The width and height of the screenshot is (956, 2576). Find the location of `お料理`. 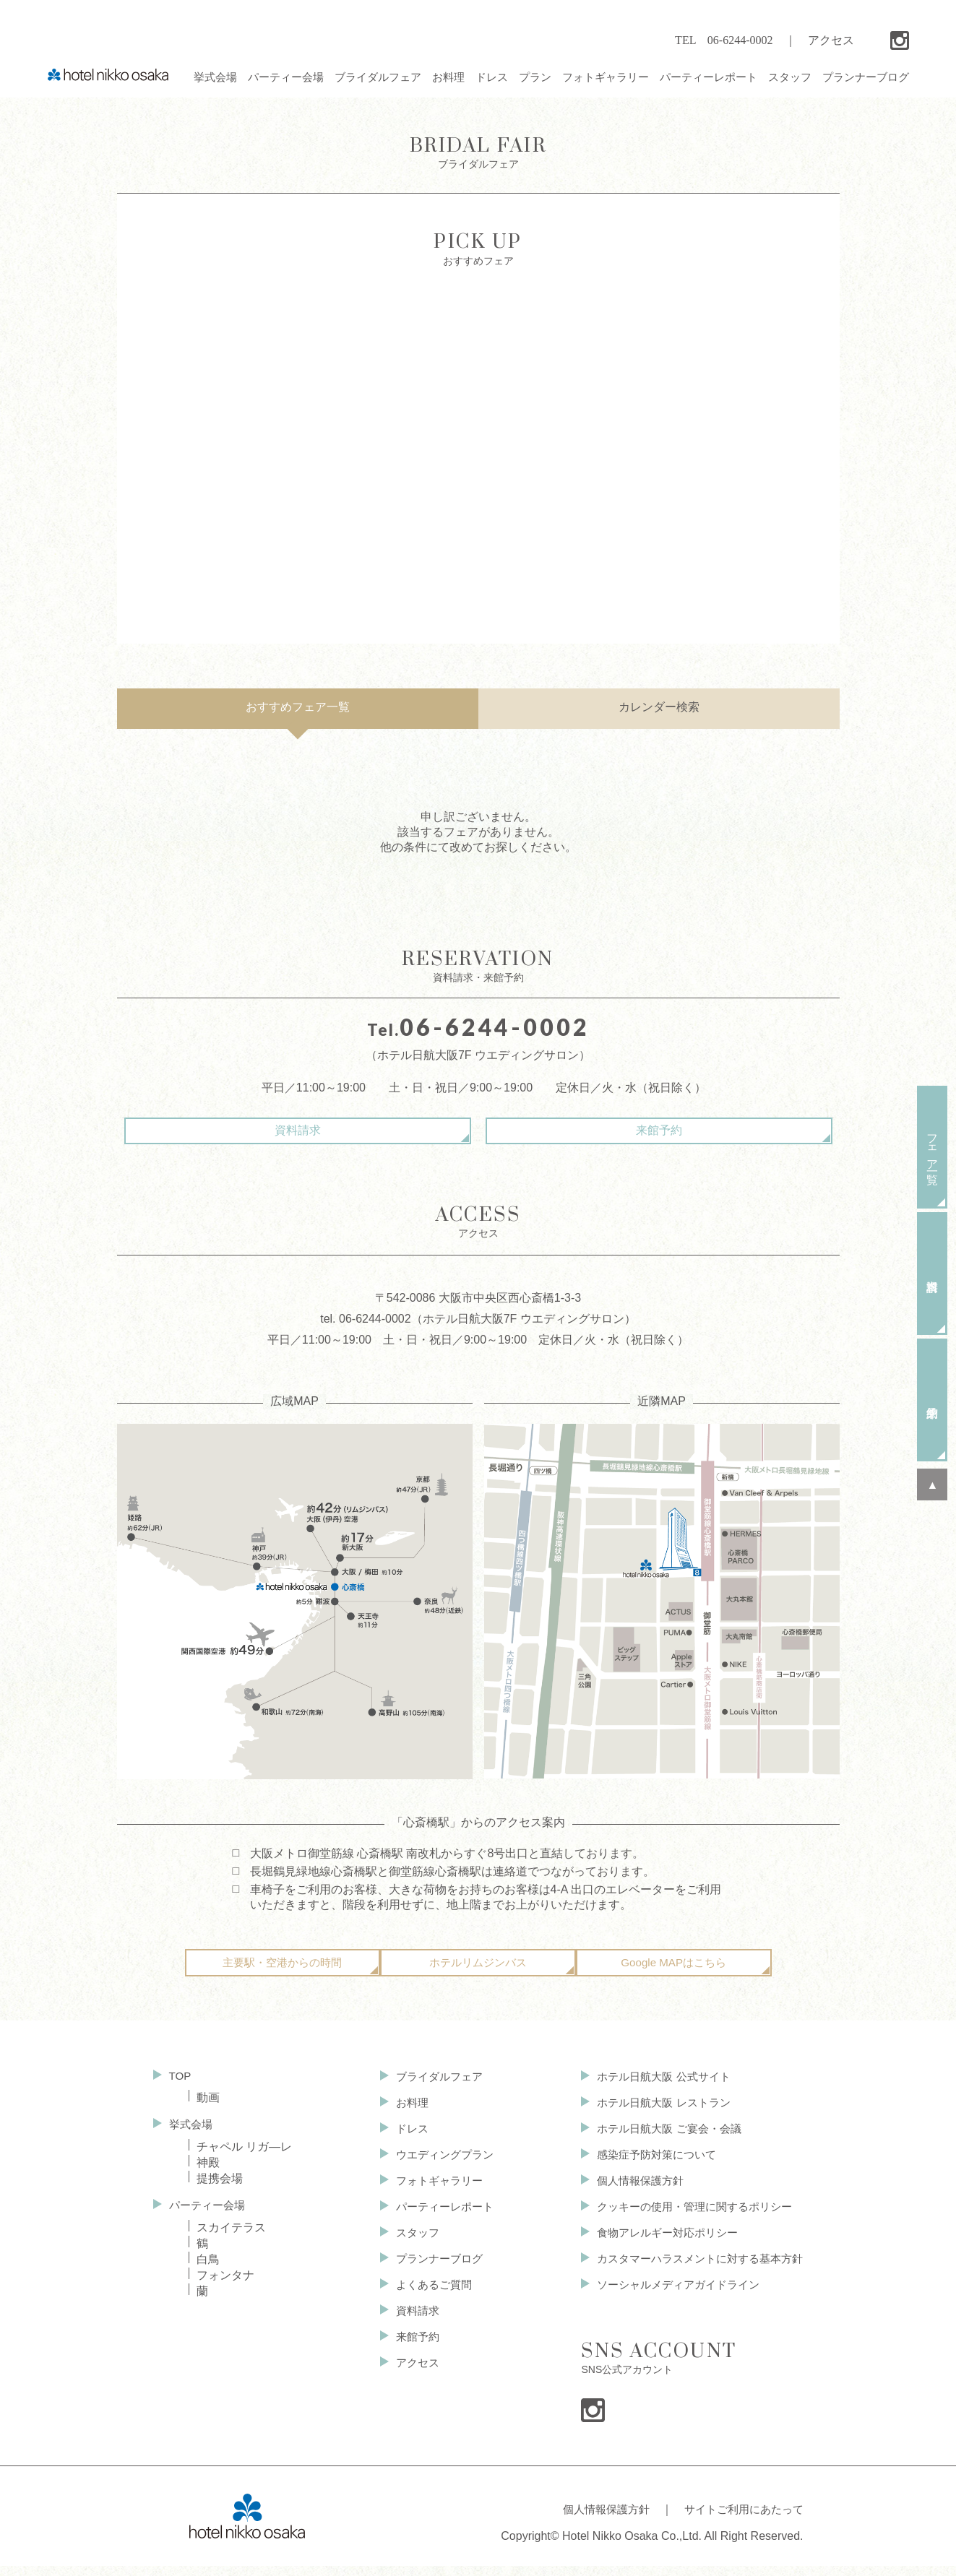

お料理 is located at coordinates (403, 2115).